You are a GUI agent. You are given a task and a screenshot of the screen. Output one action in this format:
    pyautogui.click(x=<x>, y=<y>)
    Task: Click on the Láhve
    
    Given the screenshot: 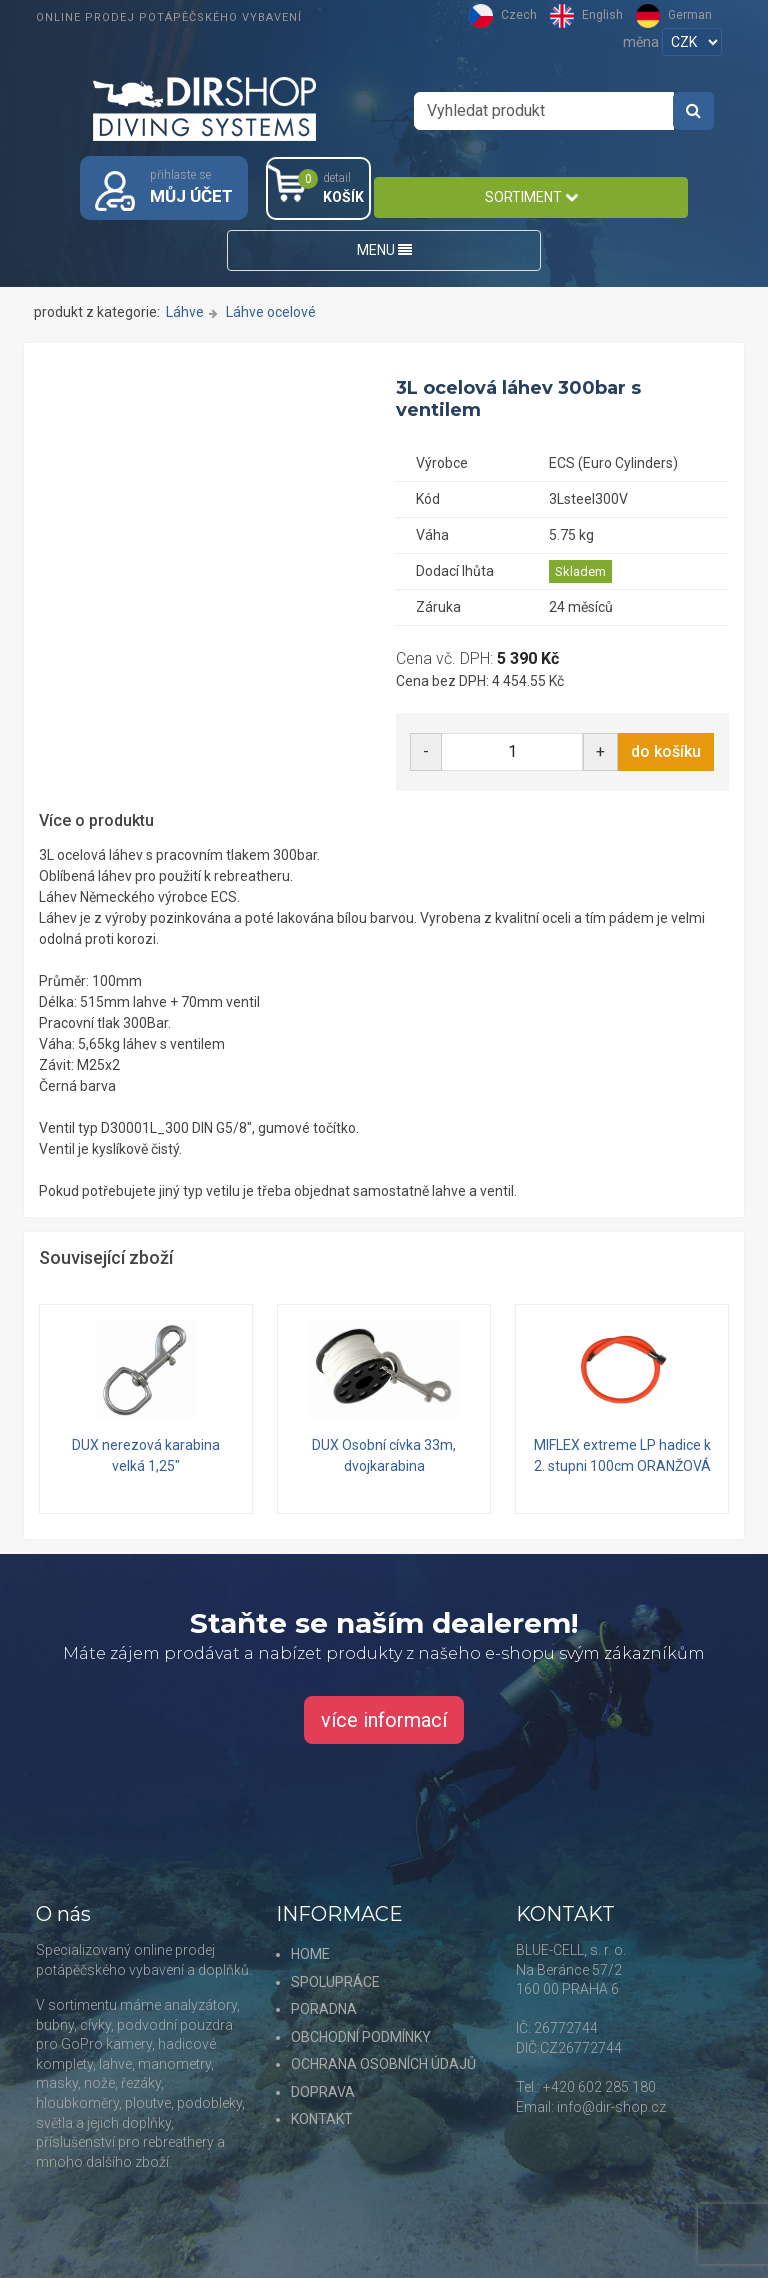 What is the action you would take?
    pyautogui.click(x=185, y=312)
    